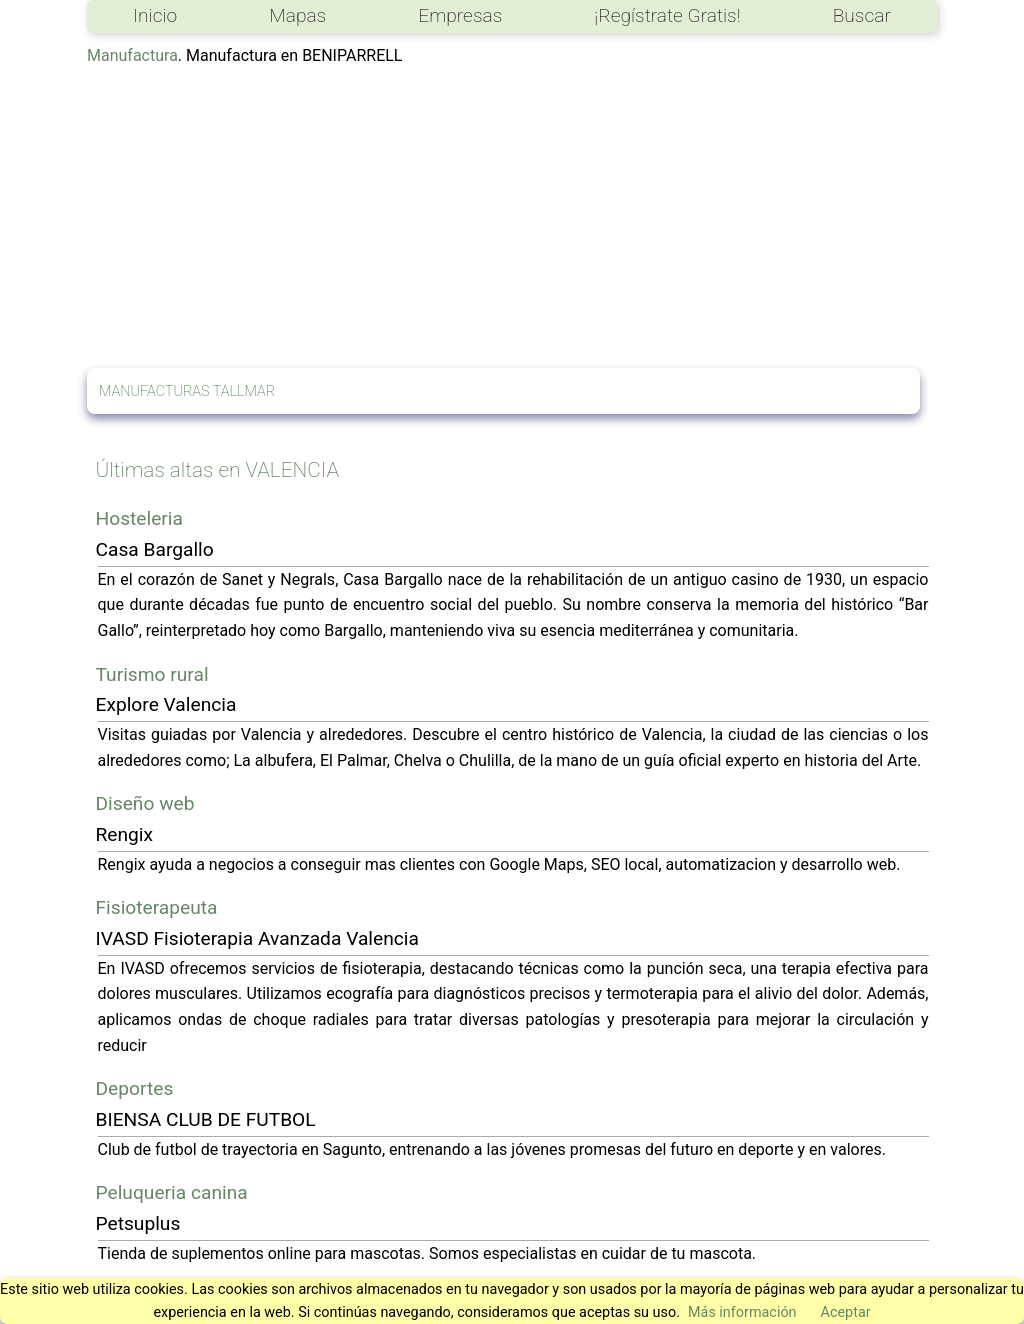 Image resolution: width=1024 pixels, height=1324 pixels. I want to click on Peluqueria canina, so click(172, 1192).